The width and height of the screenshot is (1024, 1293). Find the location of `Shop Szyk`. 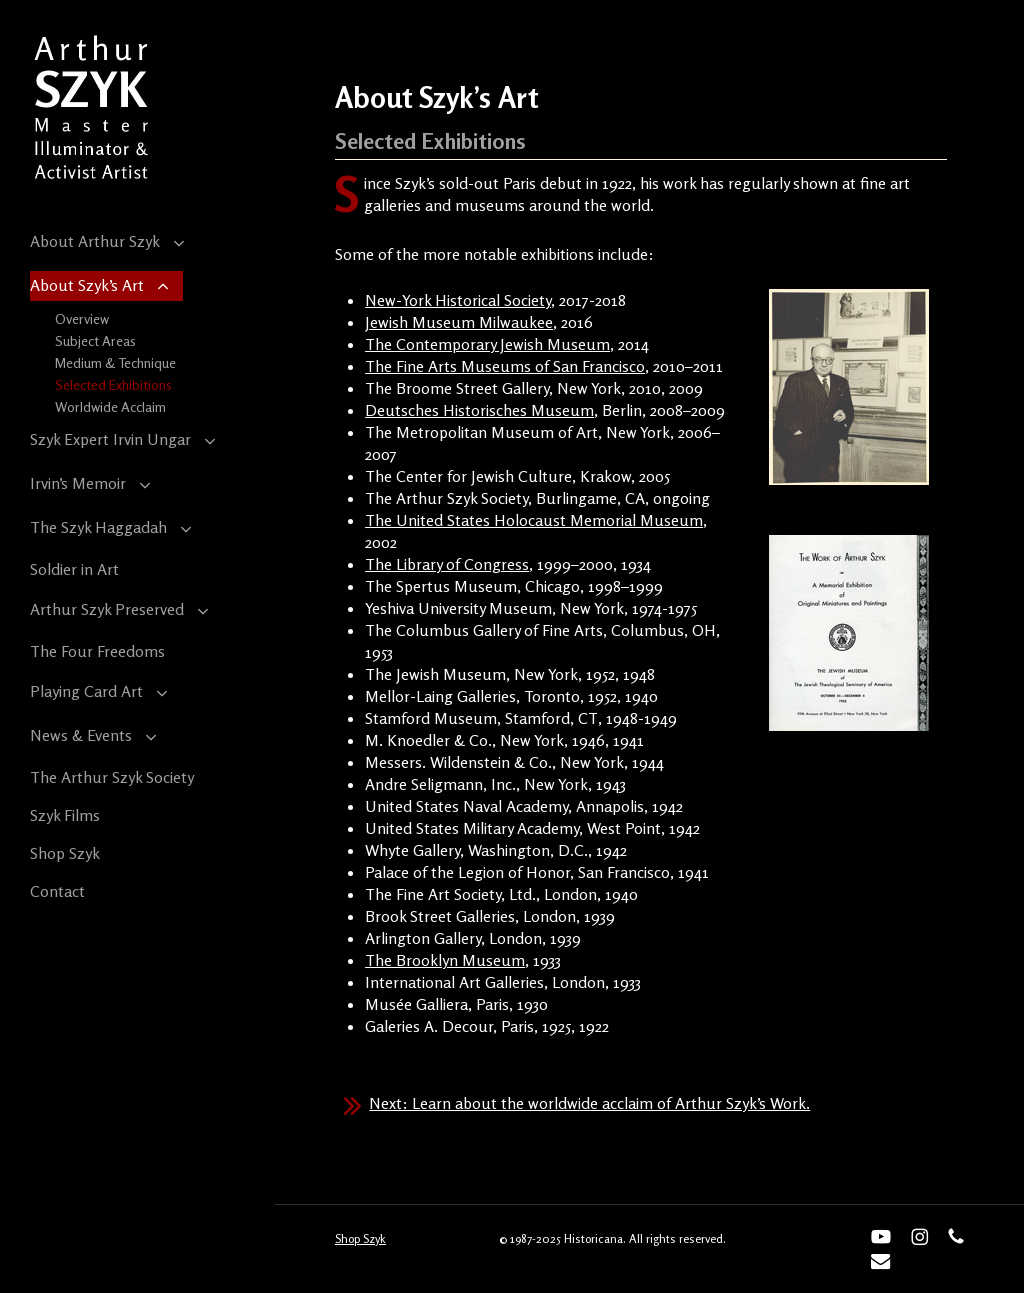

Shop Szyk is located at coordinates (360, 1238).